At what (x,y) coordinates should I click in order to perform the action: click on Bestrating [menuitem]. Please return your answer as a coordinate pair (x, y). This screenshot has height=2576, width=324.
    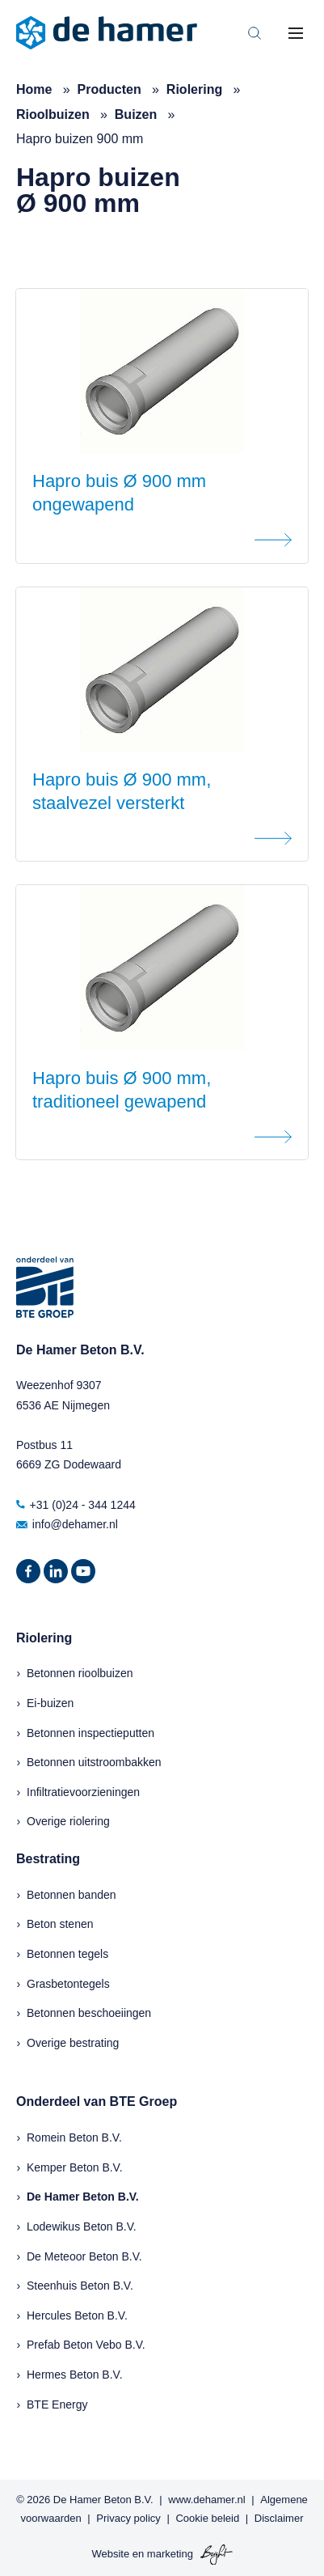
    Looking at the image, I should click on (48, 1859).